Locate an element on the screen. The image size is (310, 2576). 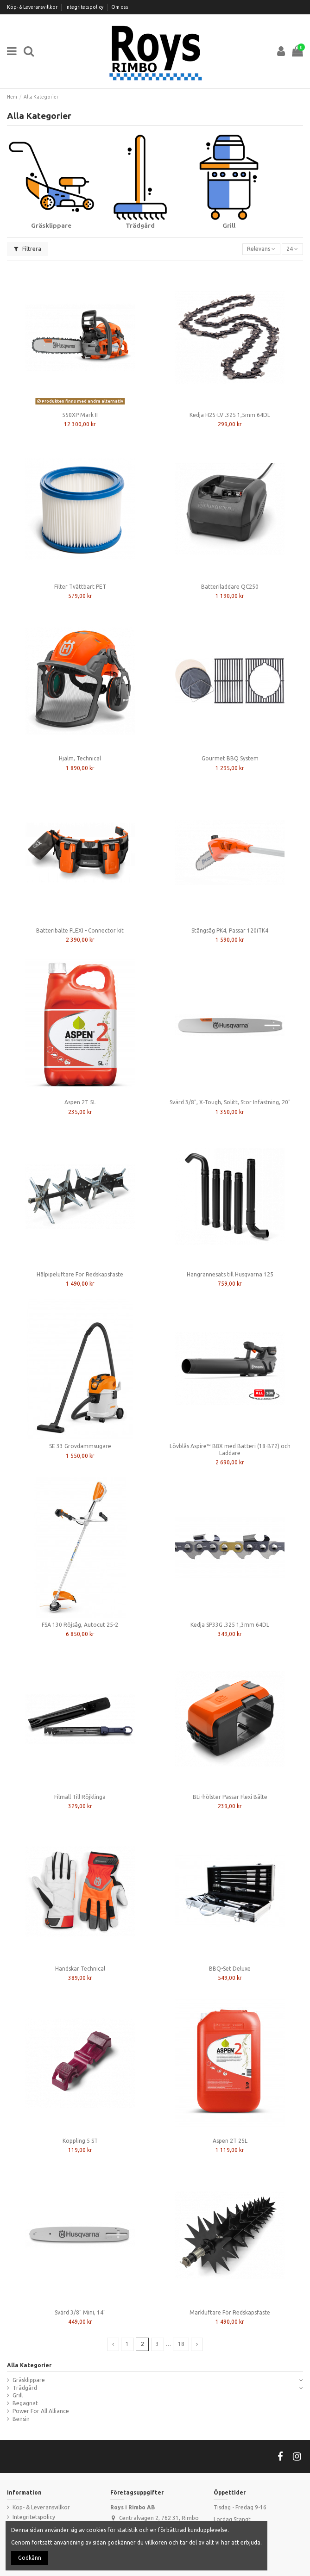
Kedja H25-LV .325 1,5mm 64DL is located at coordinates (230, 415).